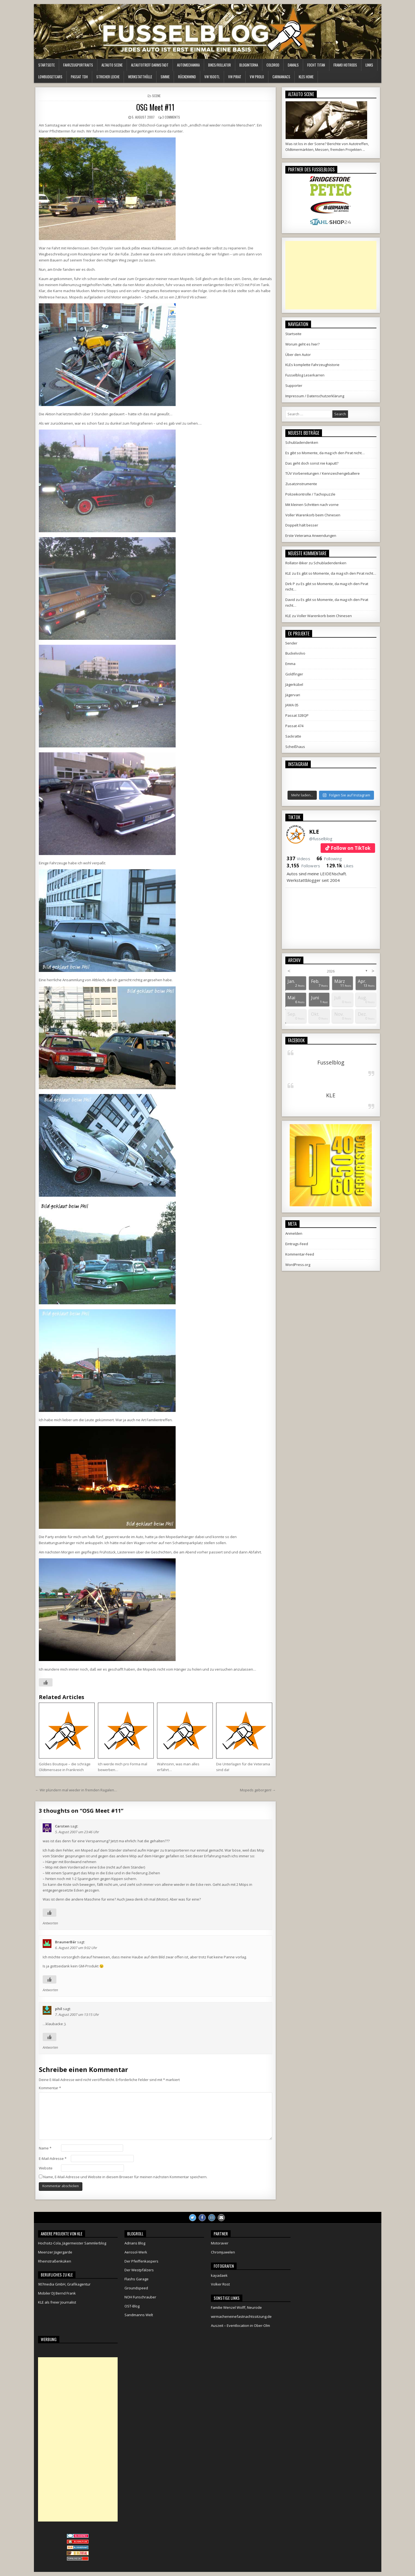 This screenshot has width=415, height=2576. What do you see at coordinates (236, 2307) in the screenshot?
I see `Familie Wenzel Wolff, Neurode` at bounding box center [236, 2307].